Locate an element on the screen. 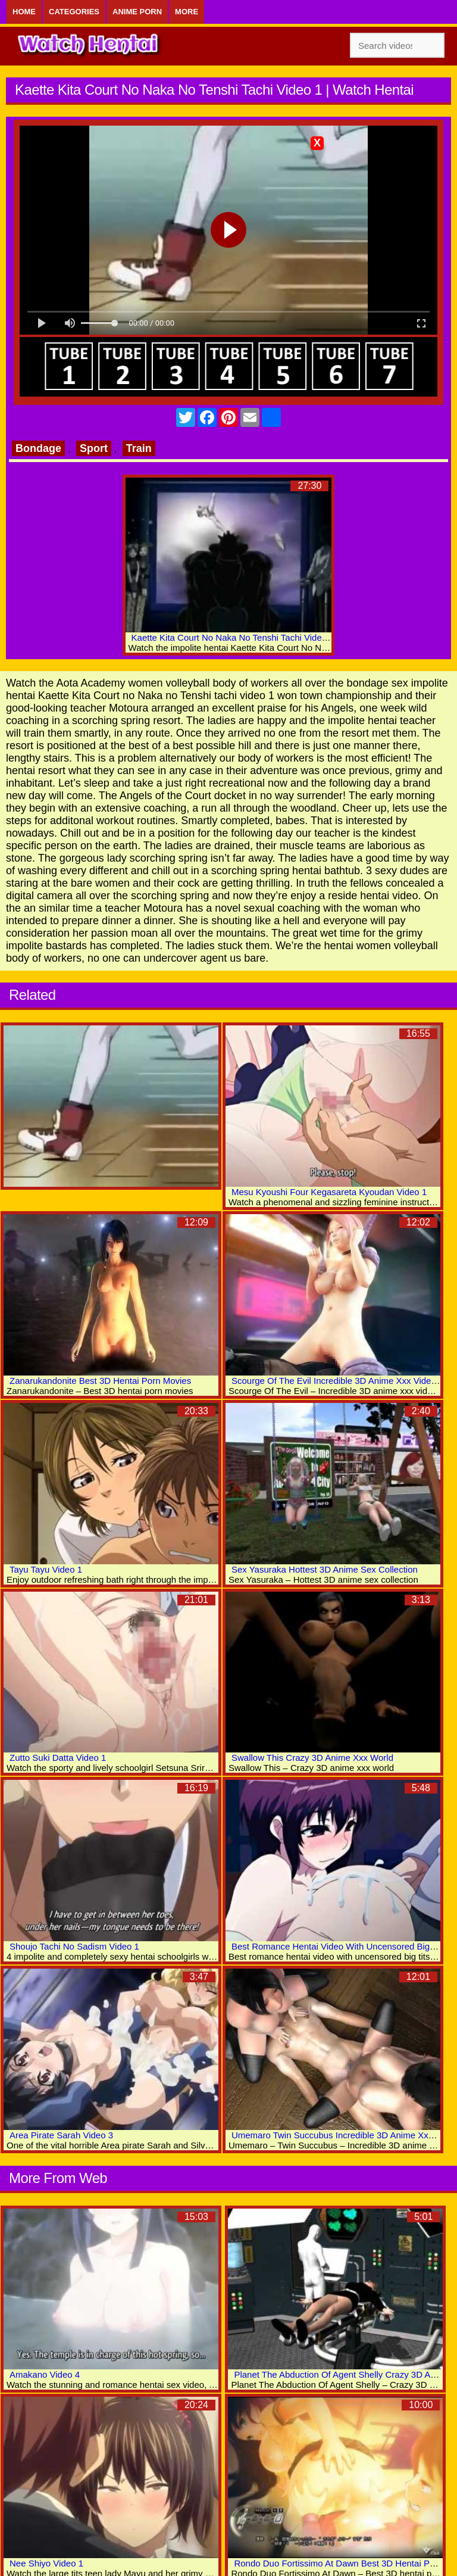 This screenshot has width=457, height=2576. Amakano Video 4 is located at coordinates (45, 2374).